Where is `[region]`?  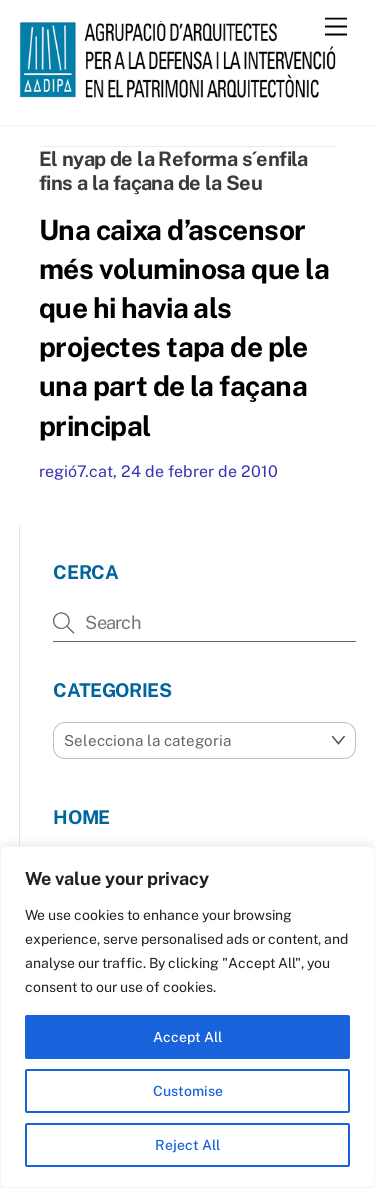
[region] is located at coordinates (187, 1017).